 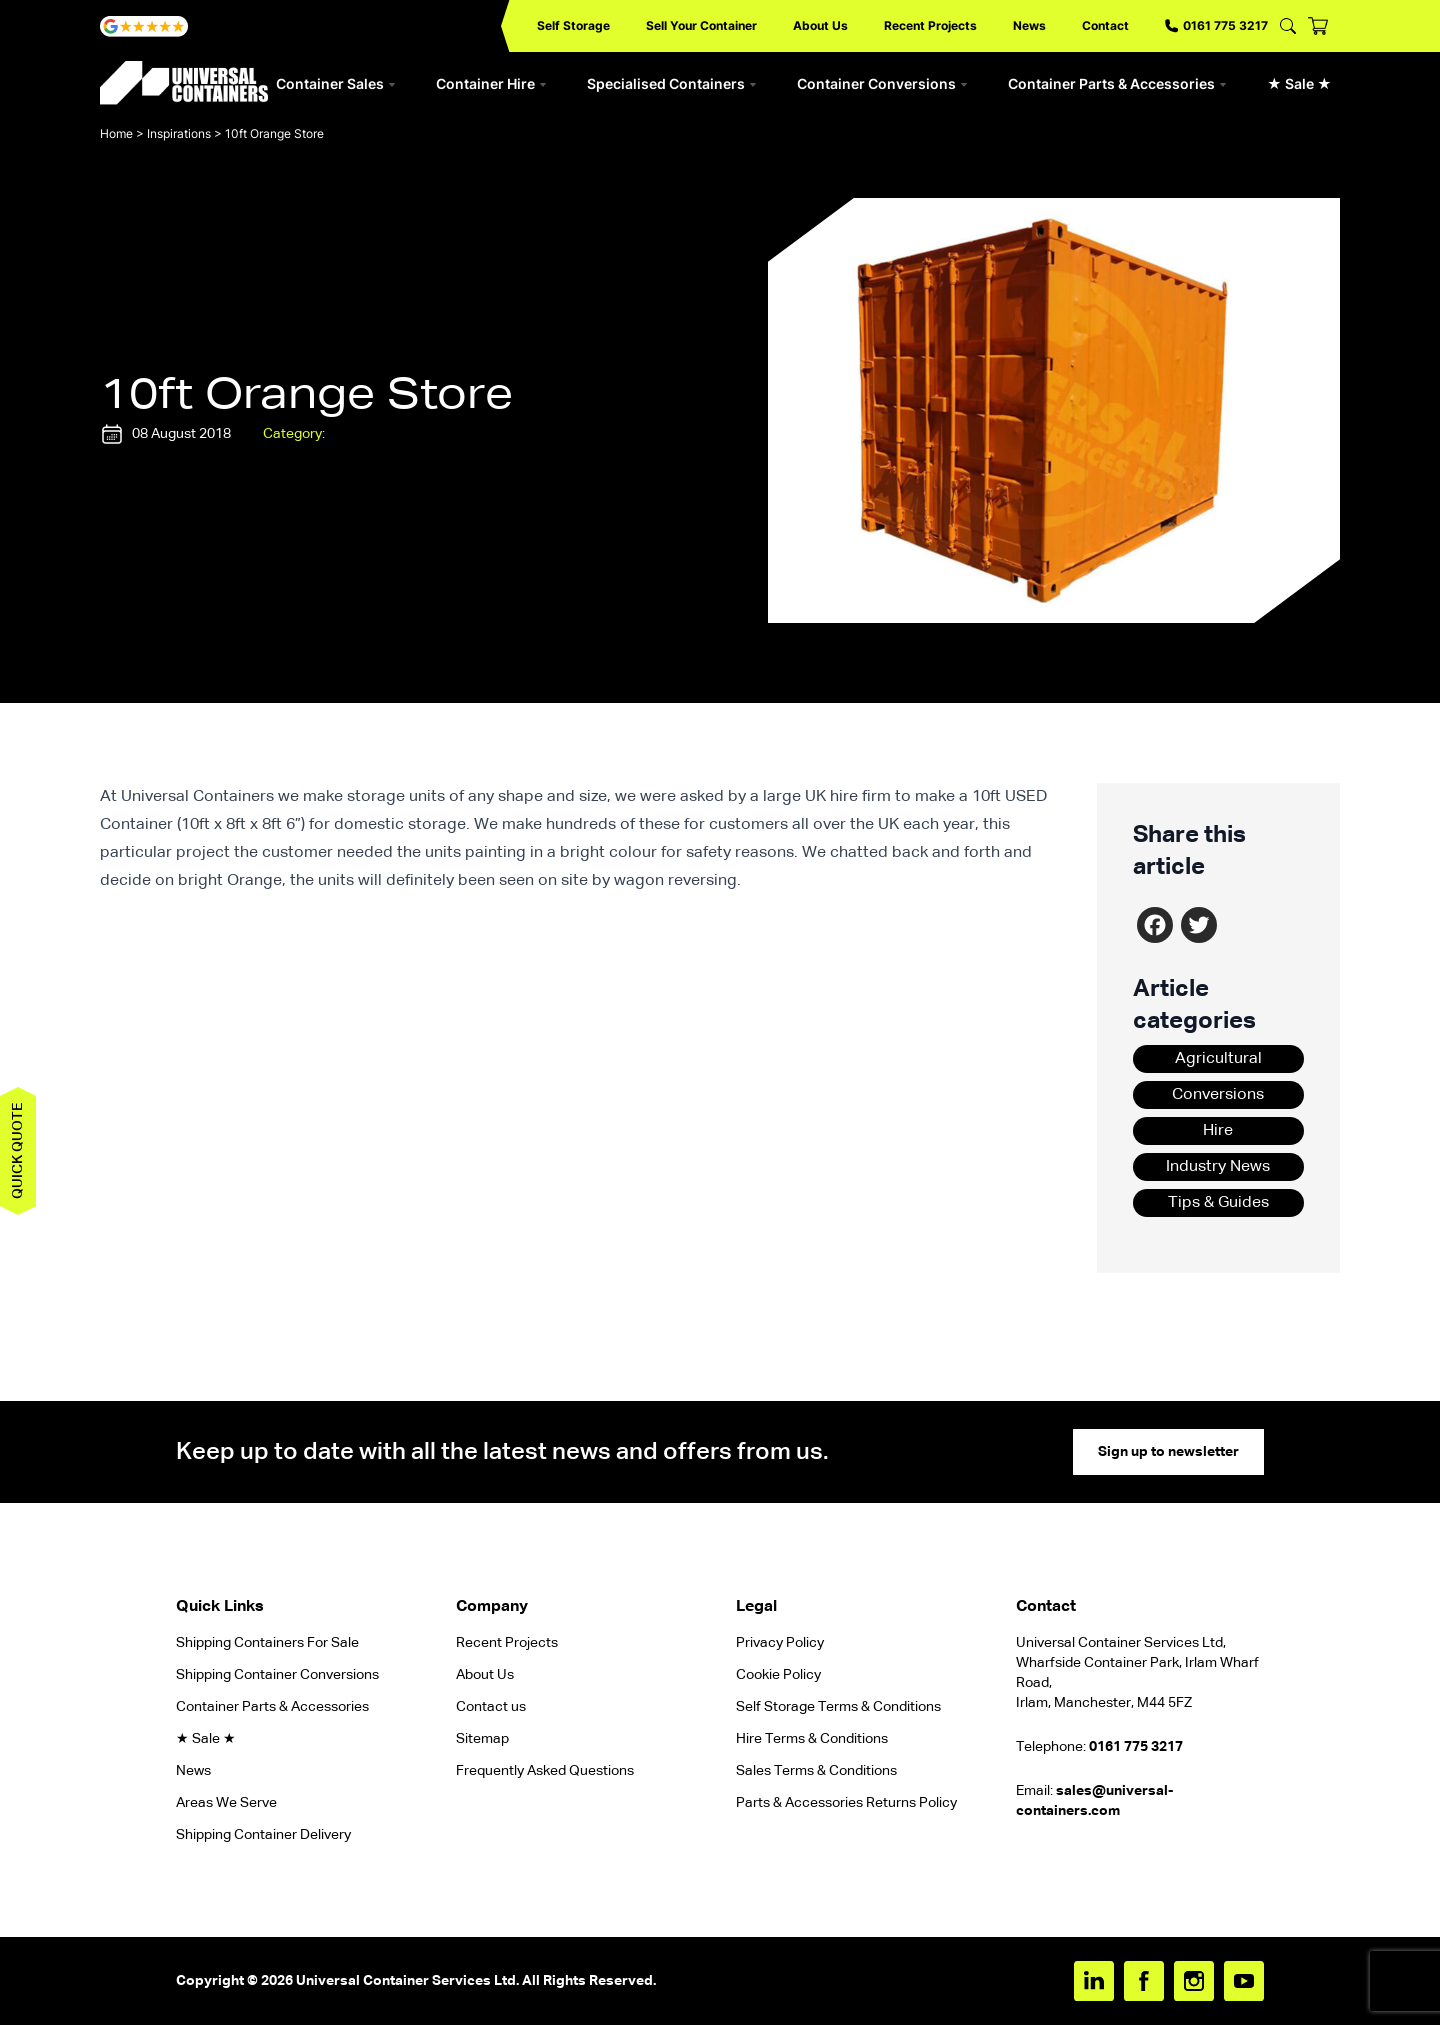 I want to click on Industry News, so click(x=1218, y=1167).